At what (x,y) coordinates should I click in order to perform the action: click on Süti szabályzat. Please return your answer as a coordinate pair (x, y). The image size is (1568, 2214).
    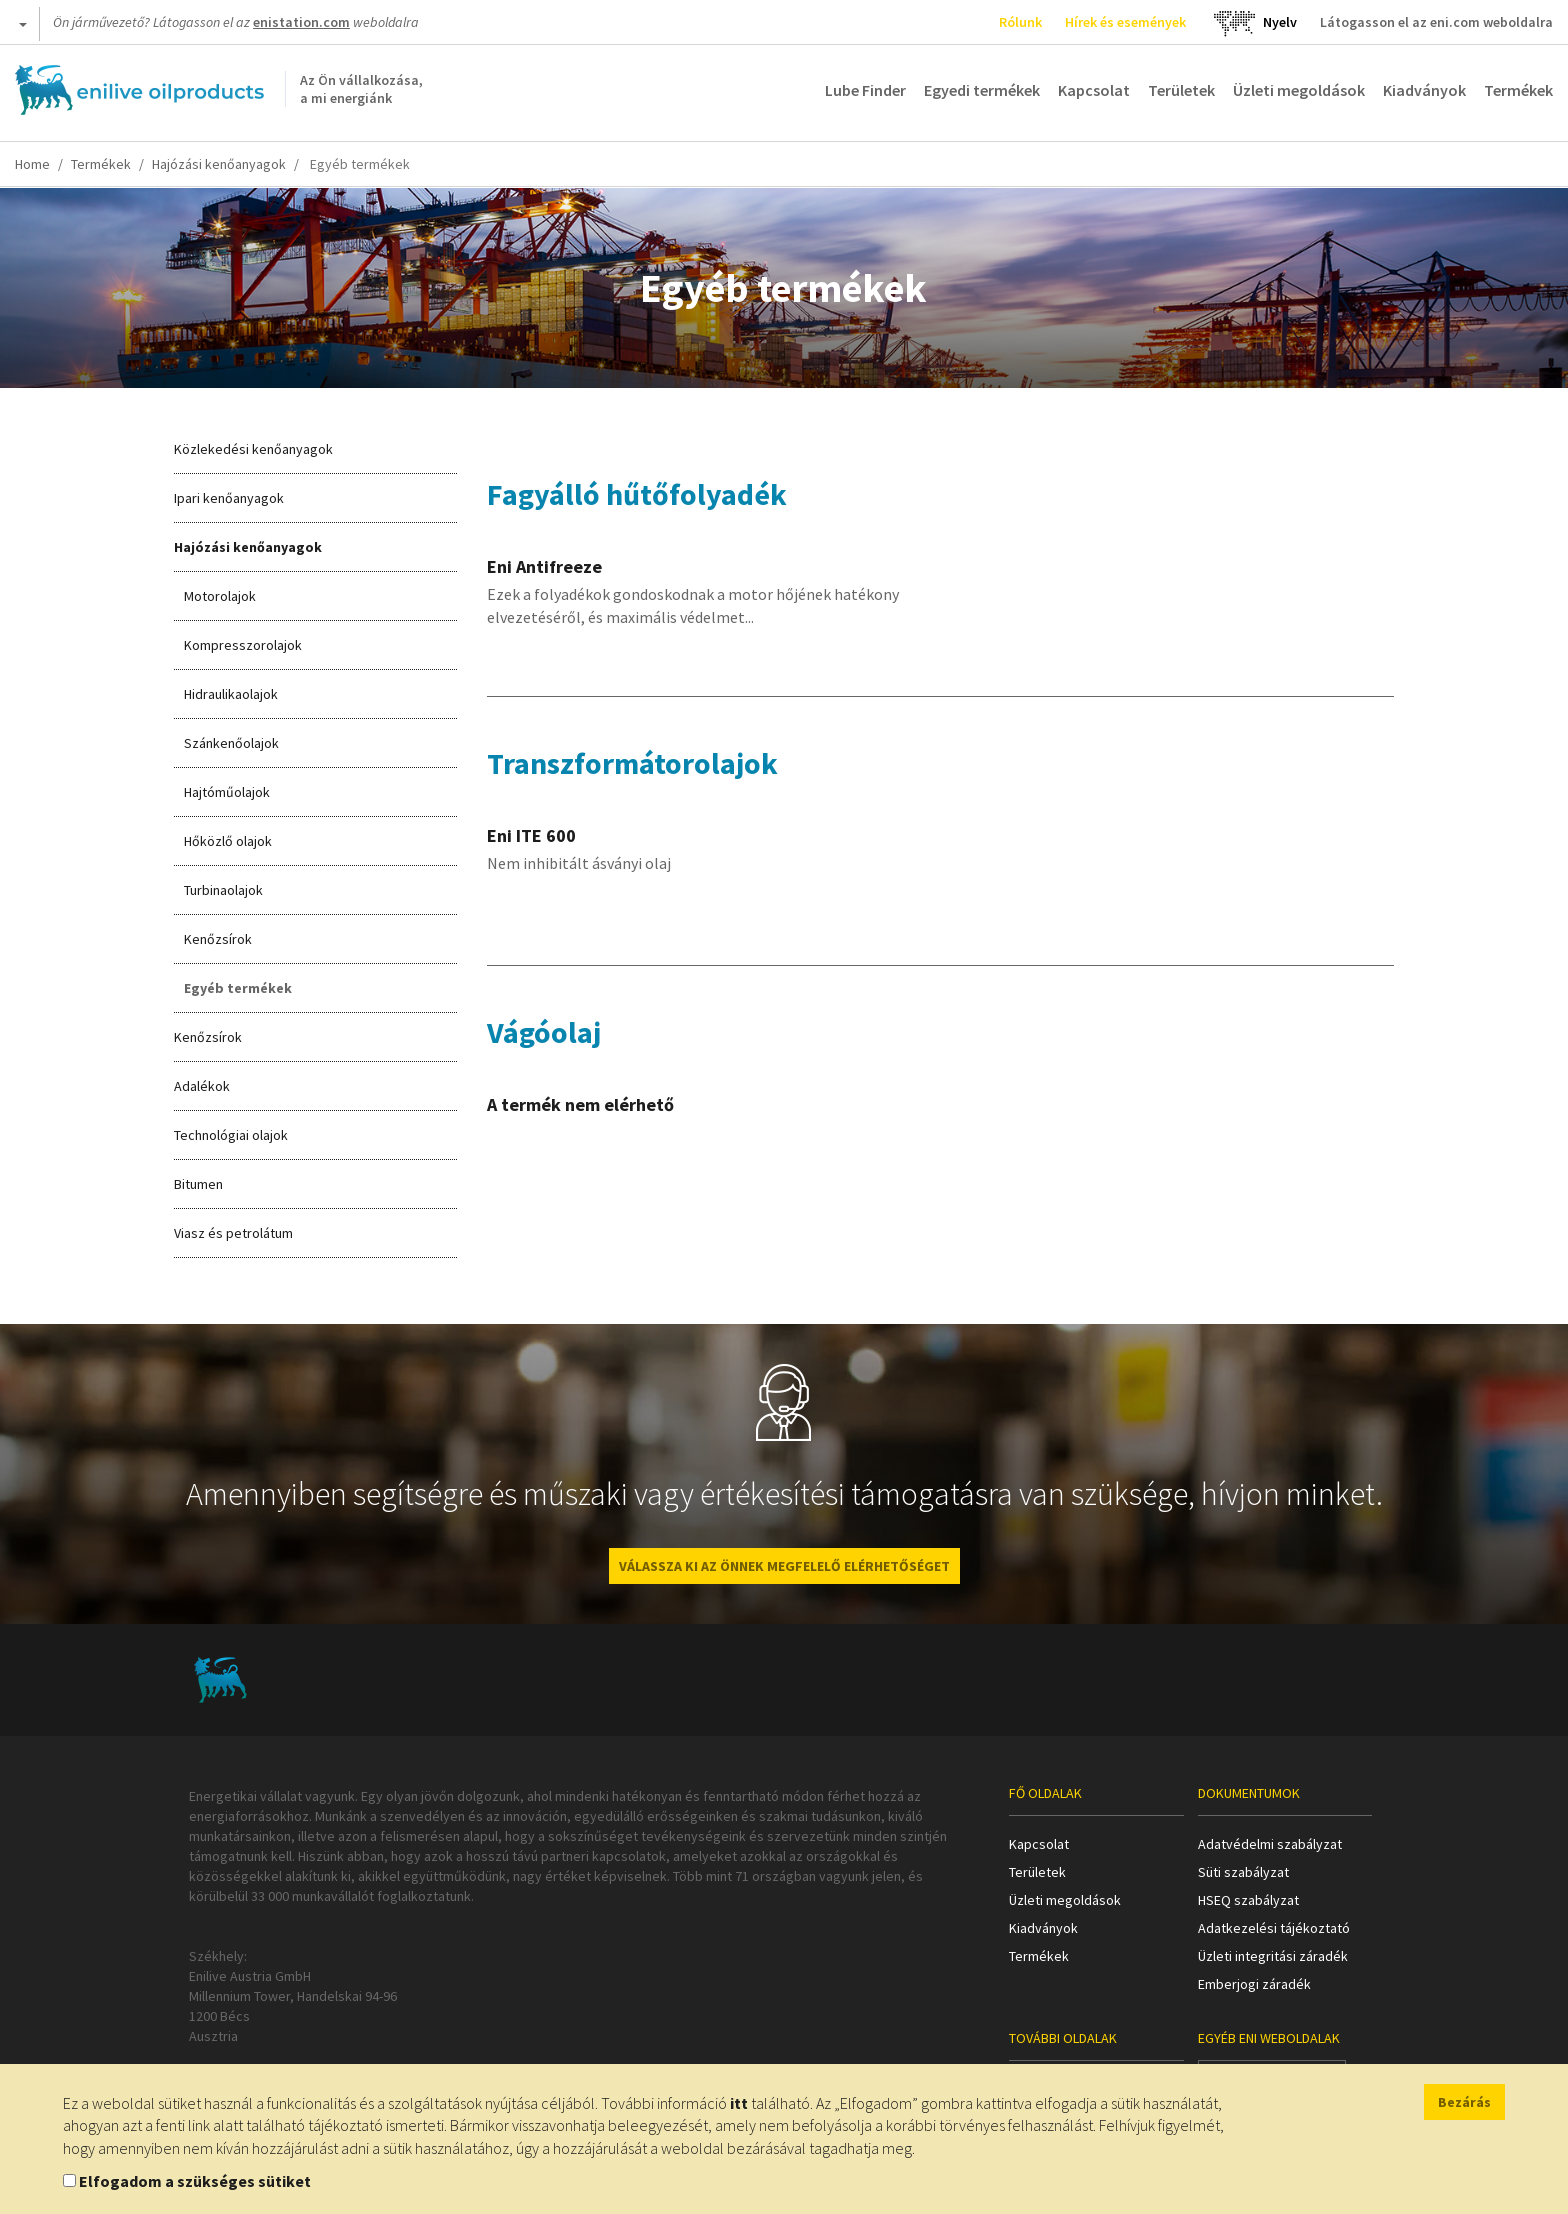
    Looking at the image, I should click on (1243, 1872).